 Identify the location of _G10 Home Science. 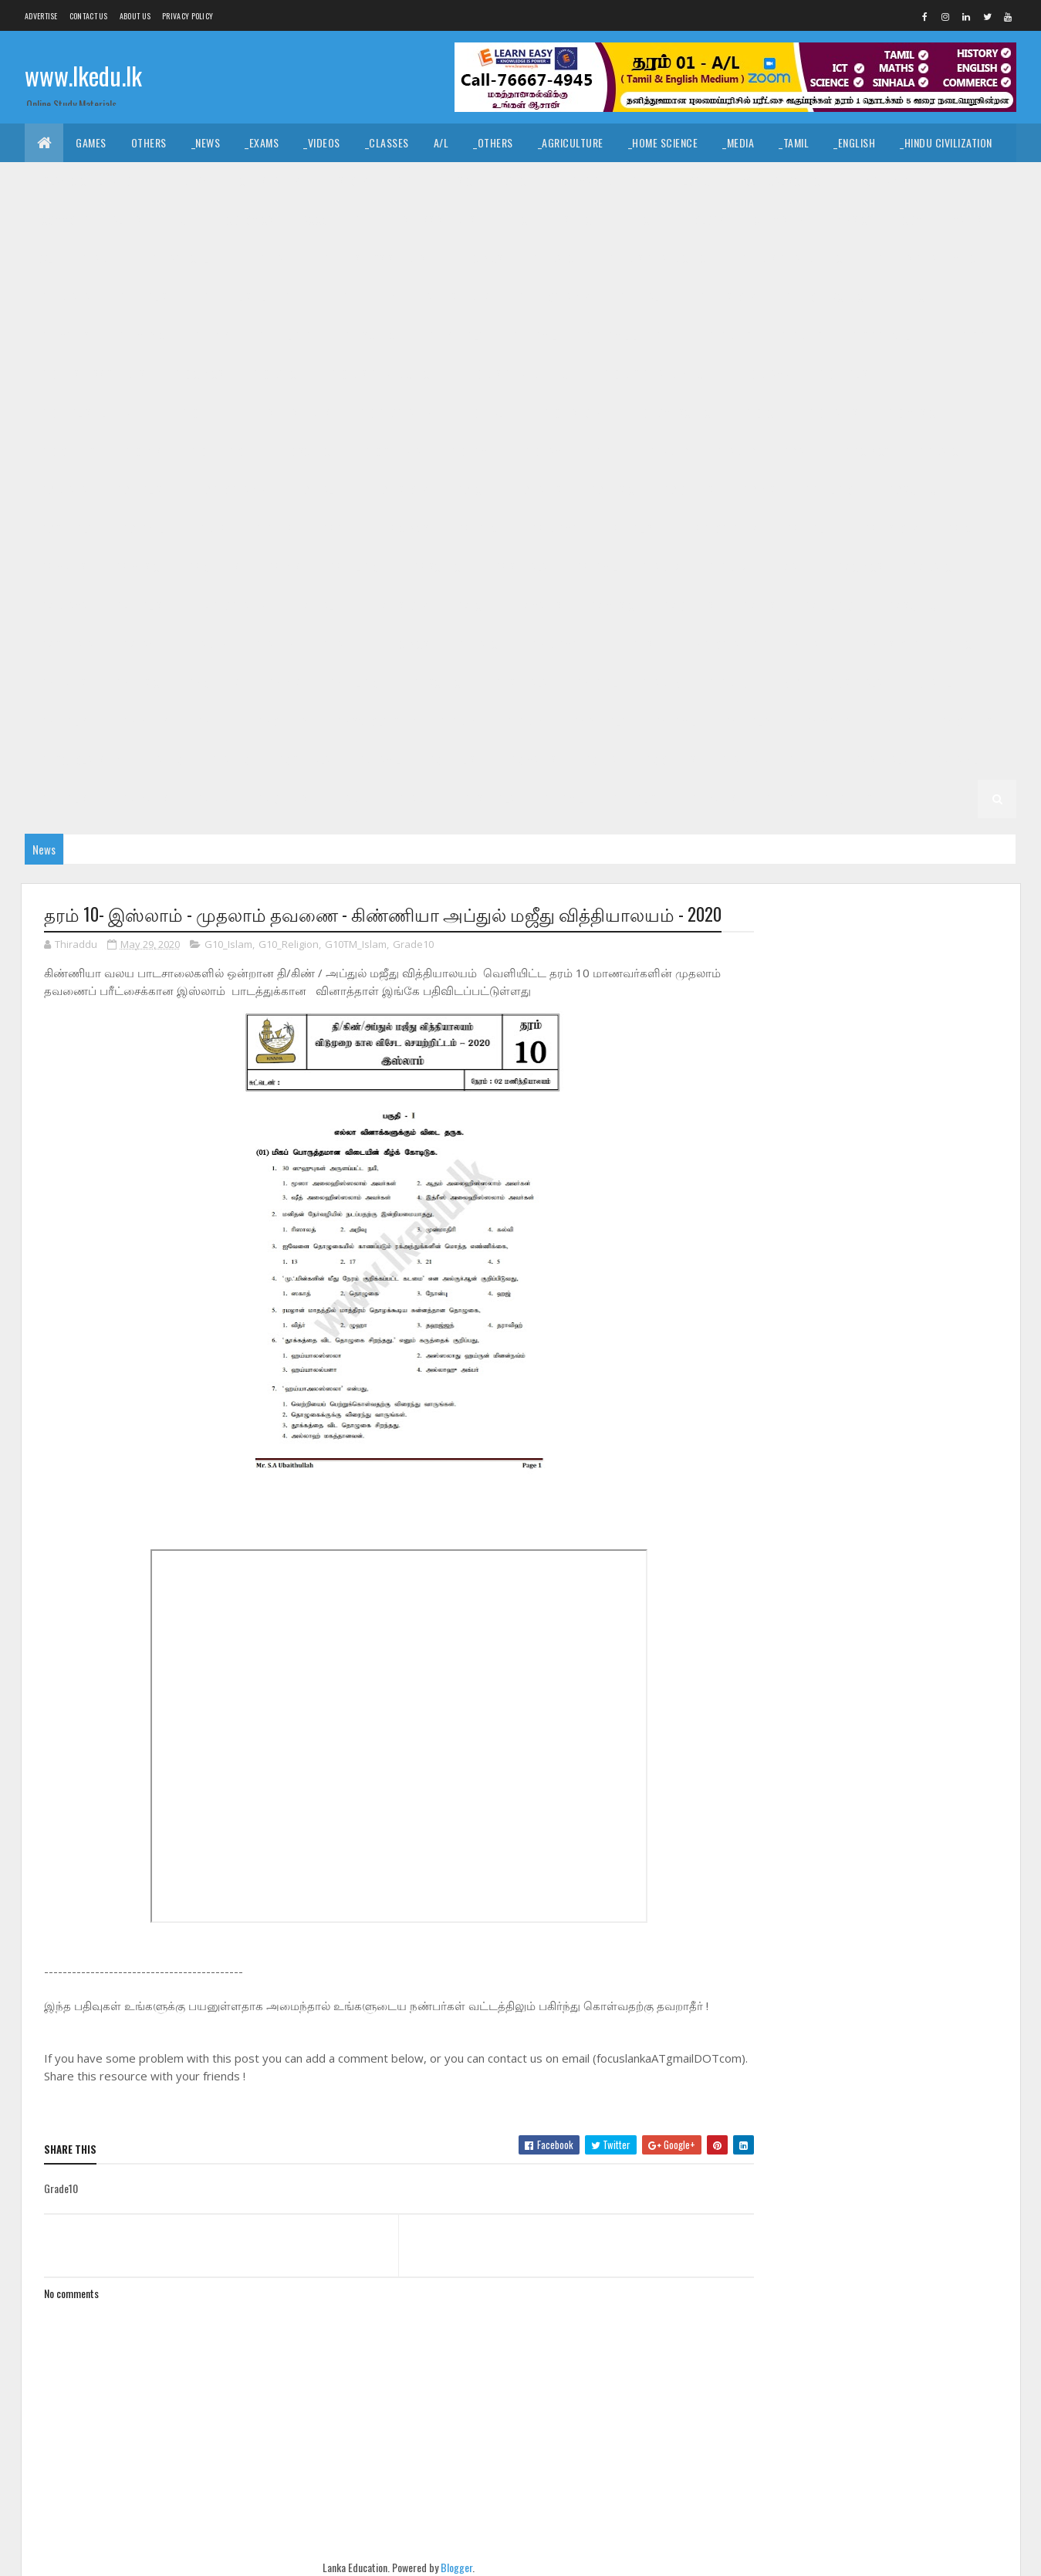
(672, 413).